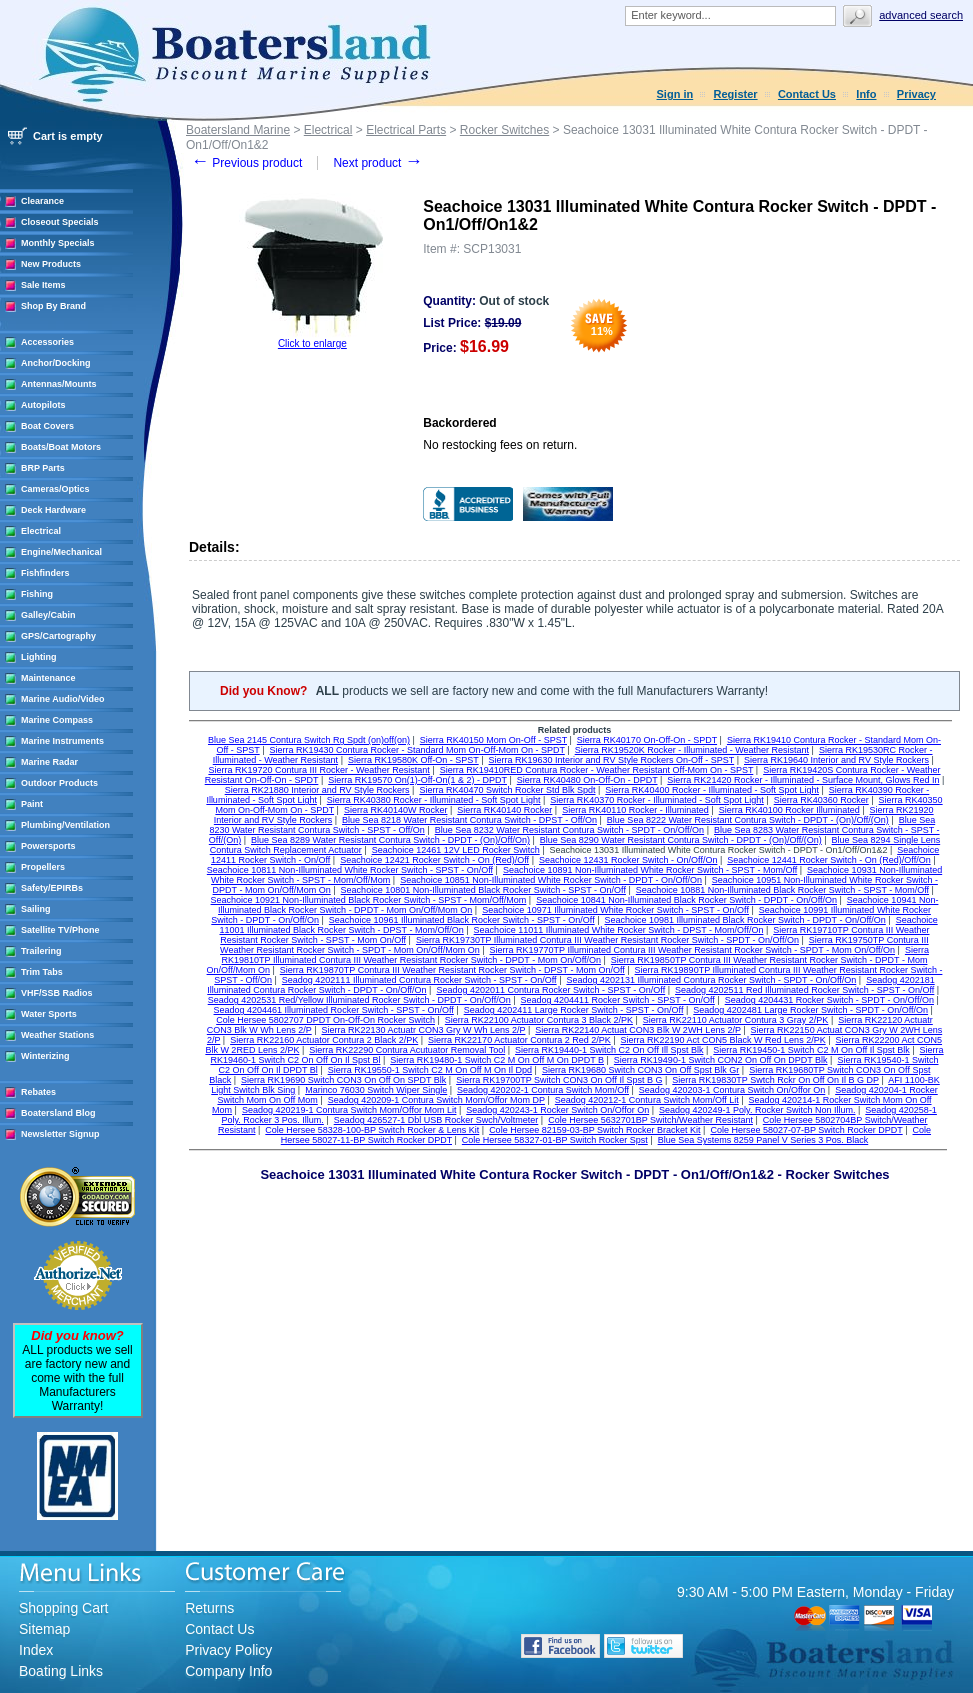  I want to click on Sierra RK19720 Contura III Rocker - Weather Resistant, so click(318, 770).